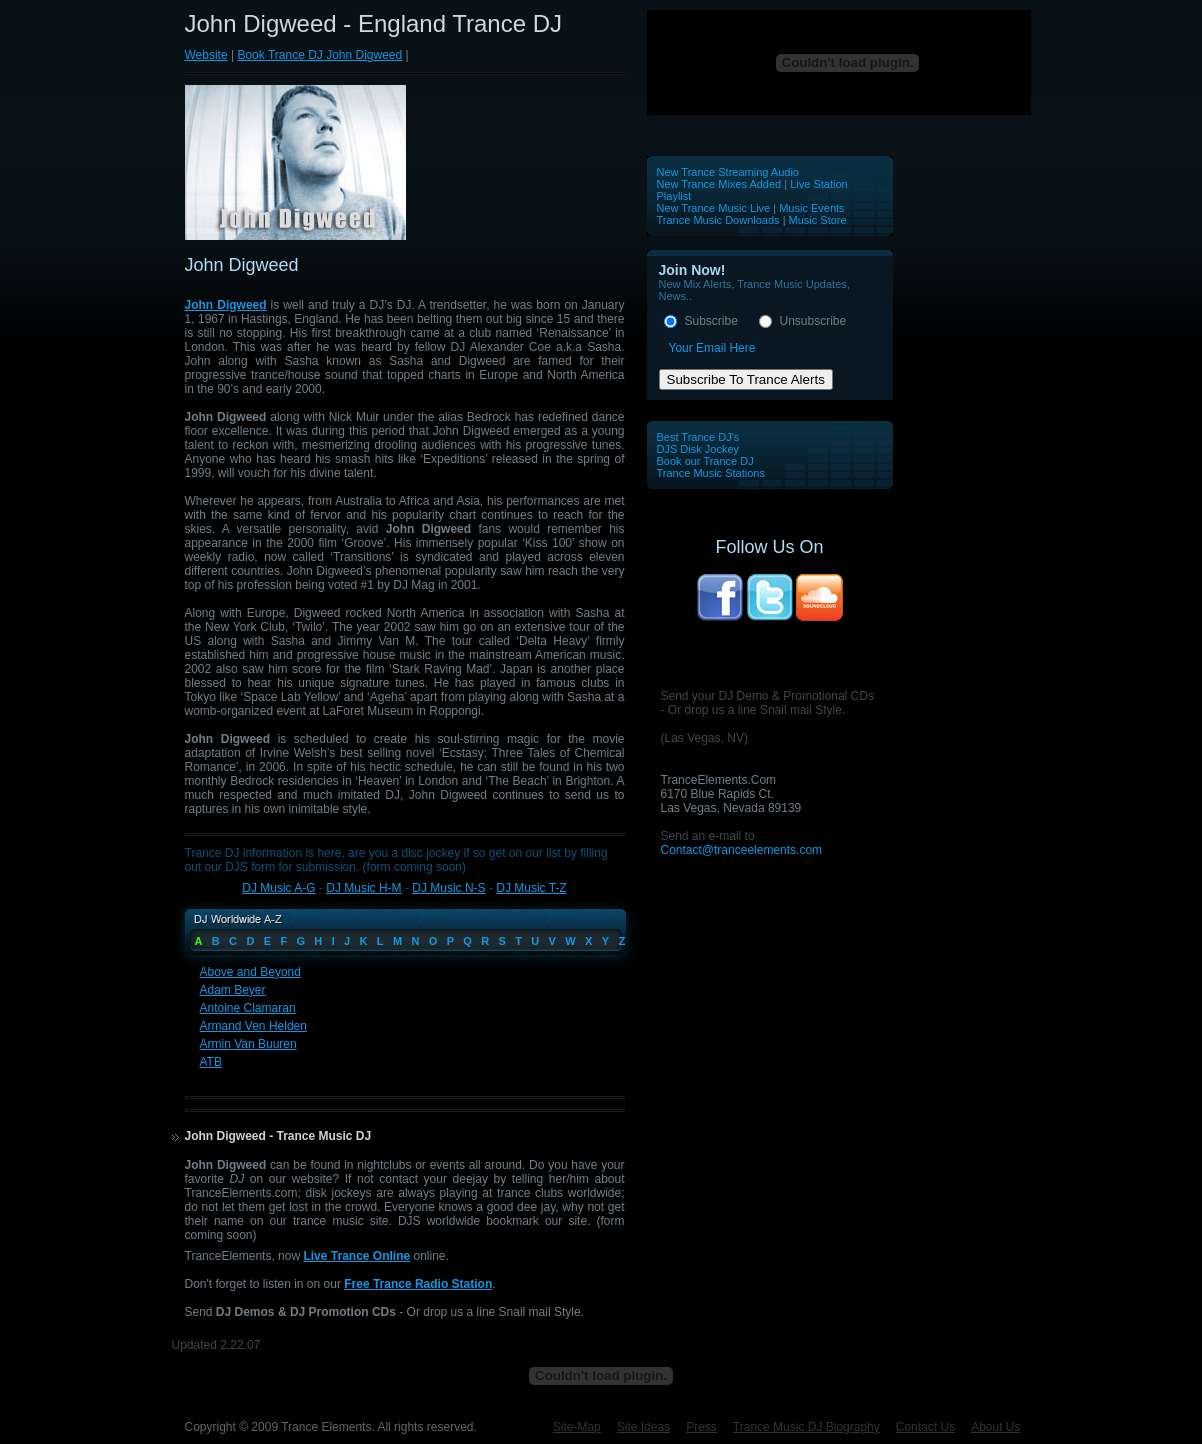 The image size is (1202, 1444). Describe the element at coordinates (813, 321) in the screenshot. I see `Unsubscribe` at that location.